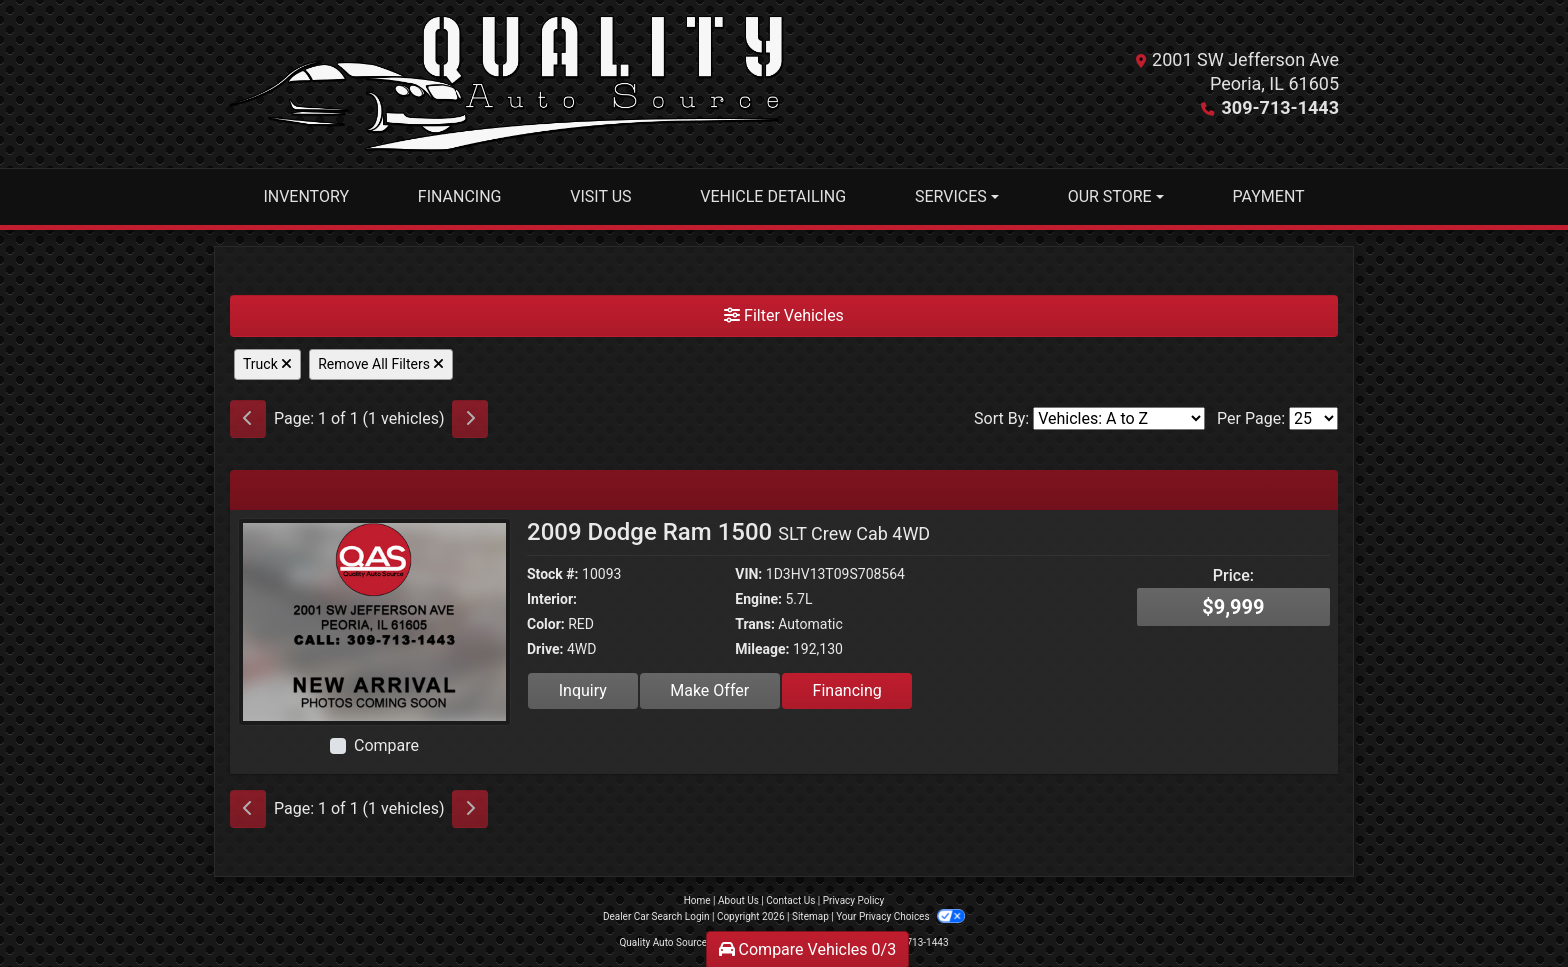 This screenshot has height=967, width=1568. Describe the element at coordinates (552, 599) in the screenshot. I see `Interior:` at that location.